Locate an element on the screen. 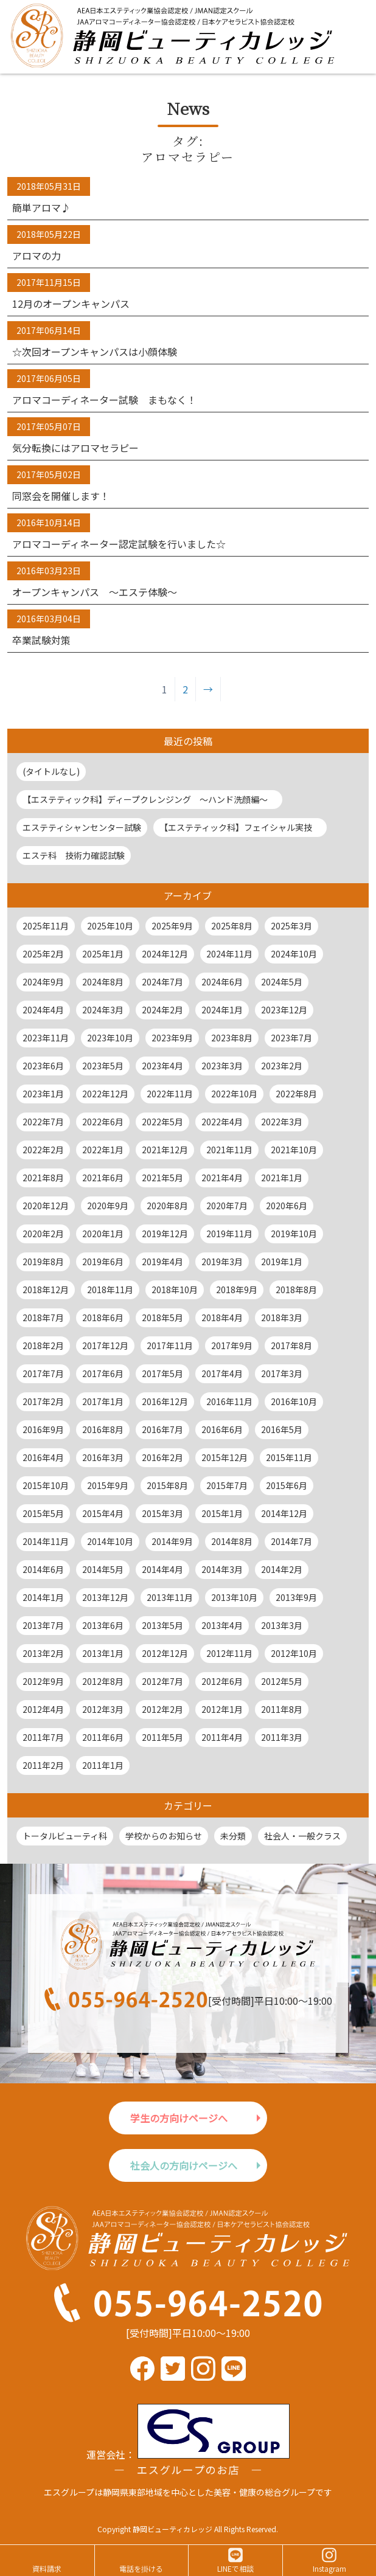 This screenshot has height=2576, width=376. 2022年4月 is located at coordinates (222, 1122).